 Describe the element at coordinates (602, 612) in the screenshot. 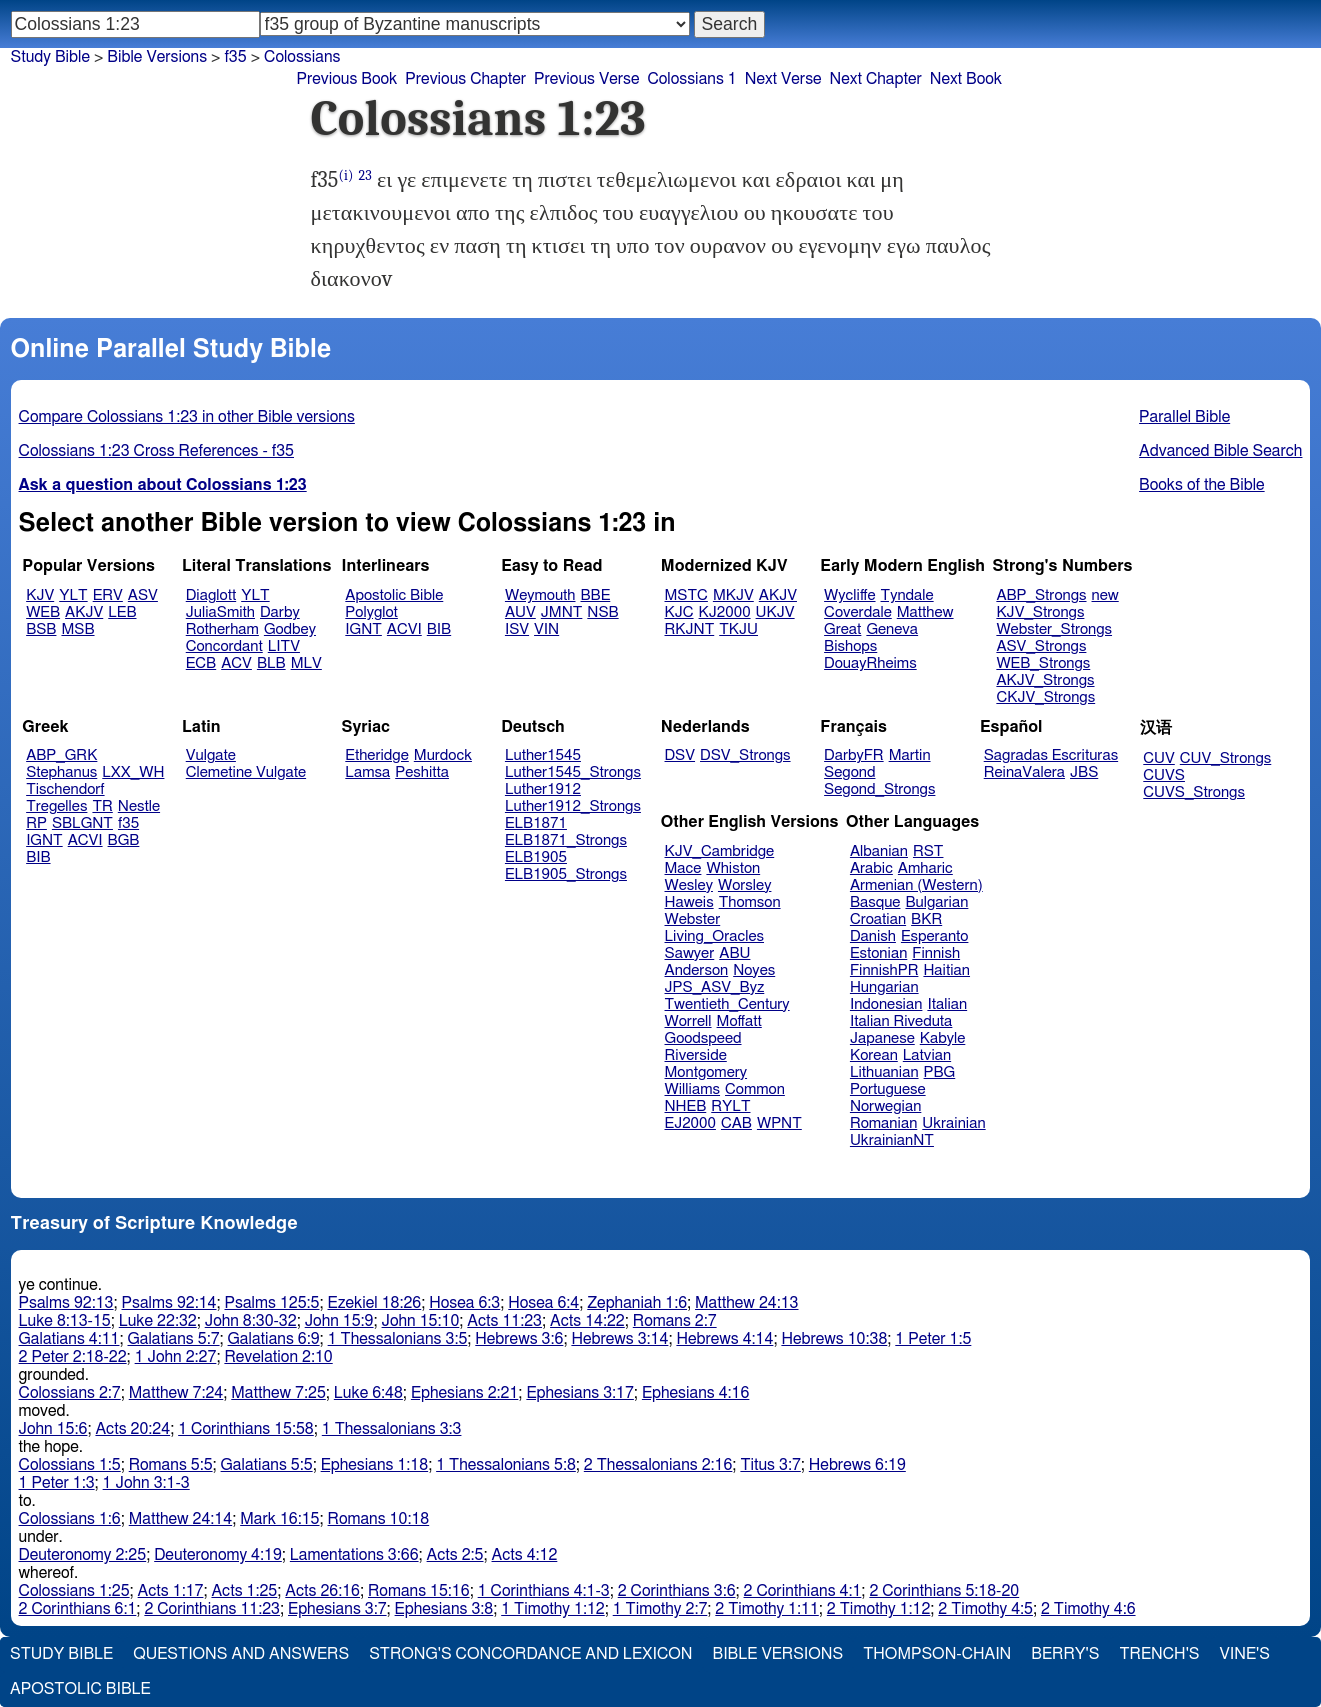

I see `NSB` at that location.